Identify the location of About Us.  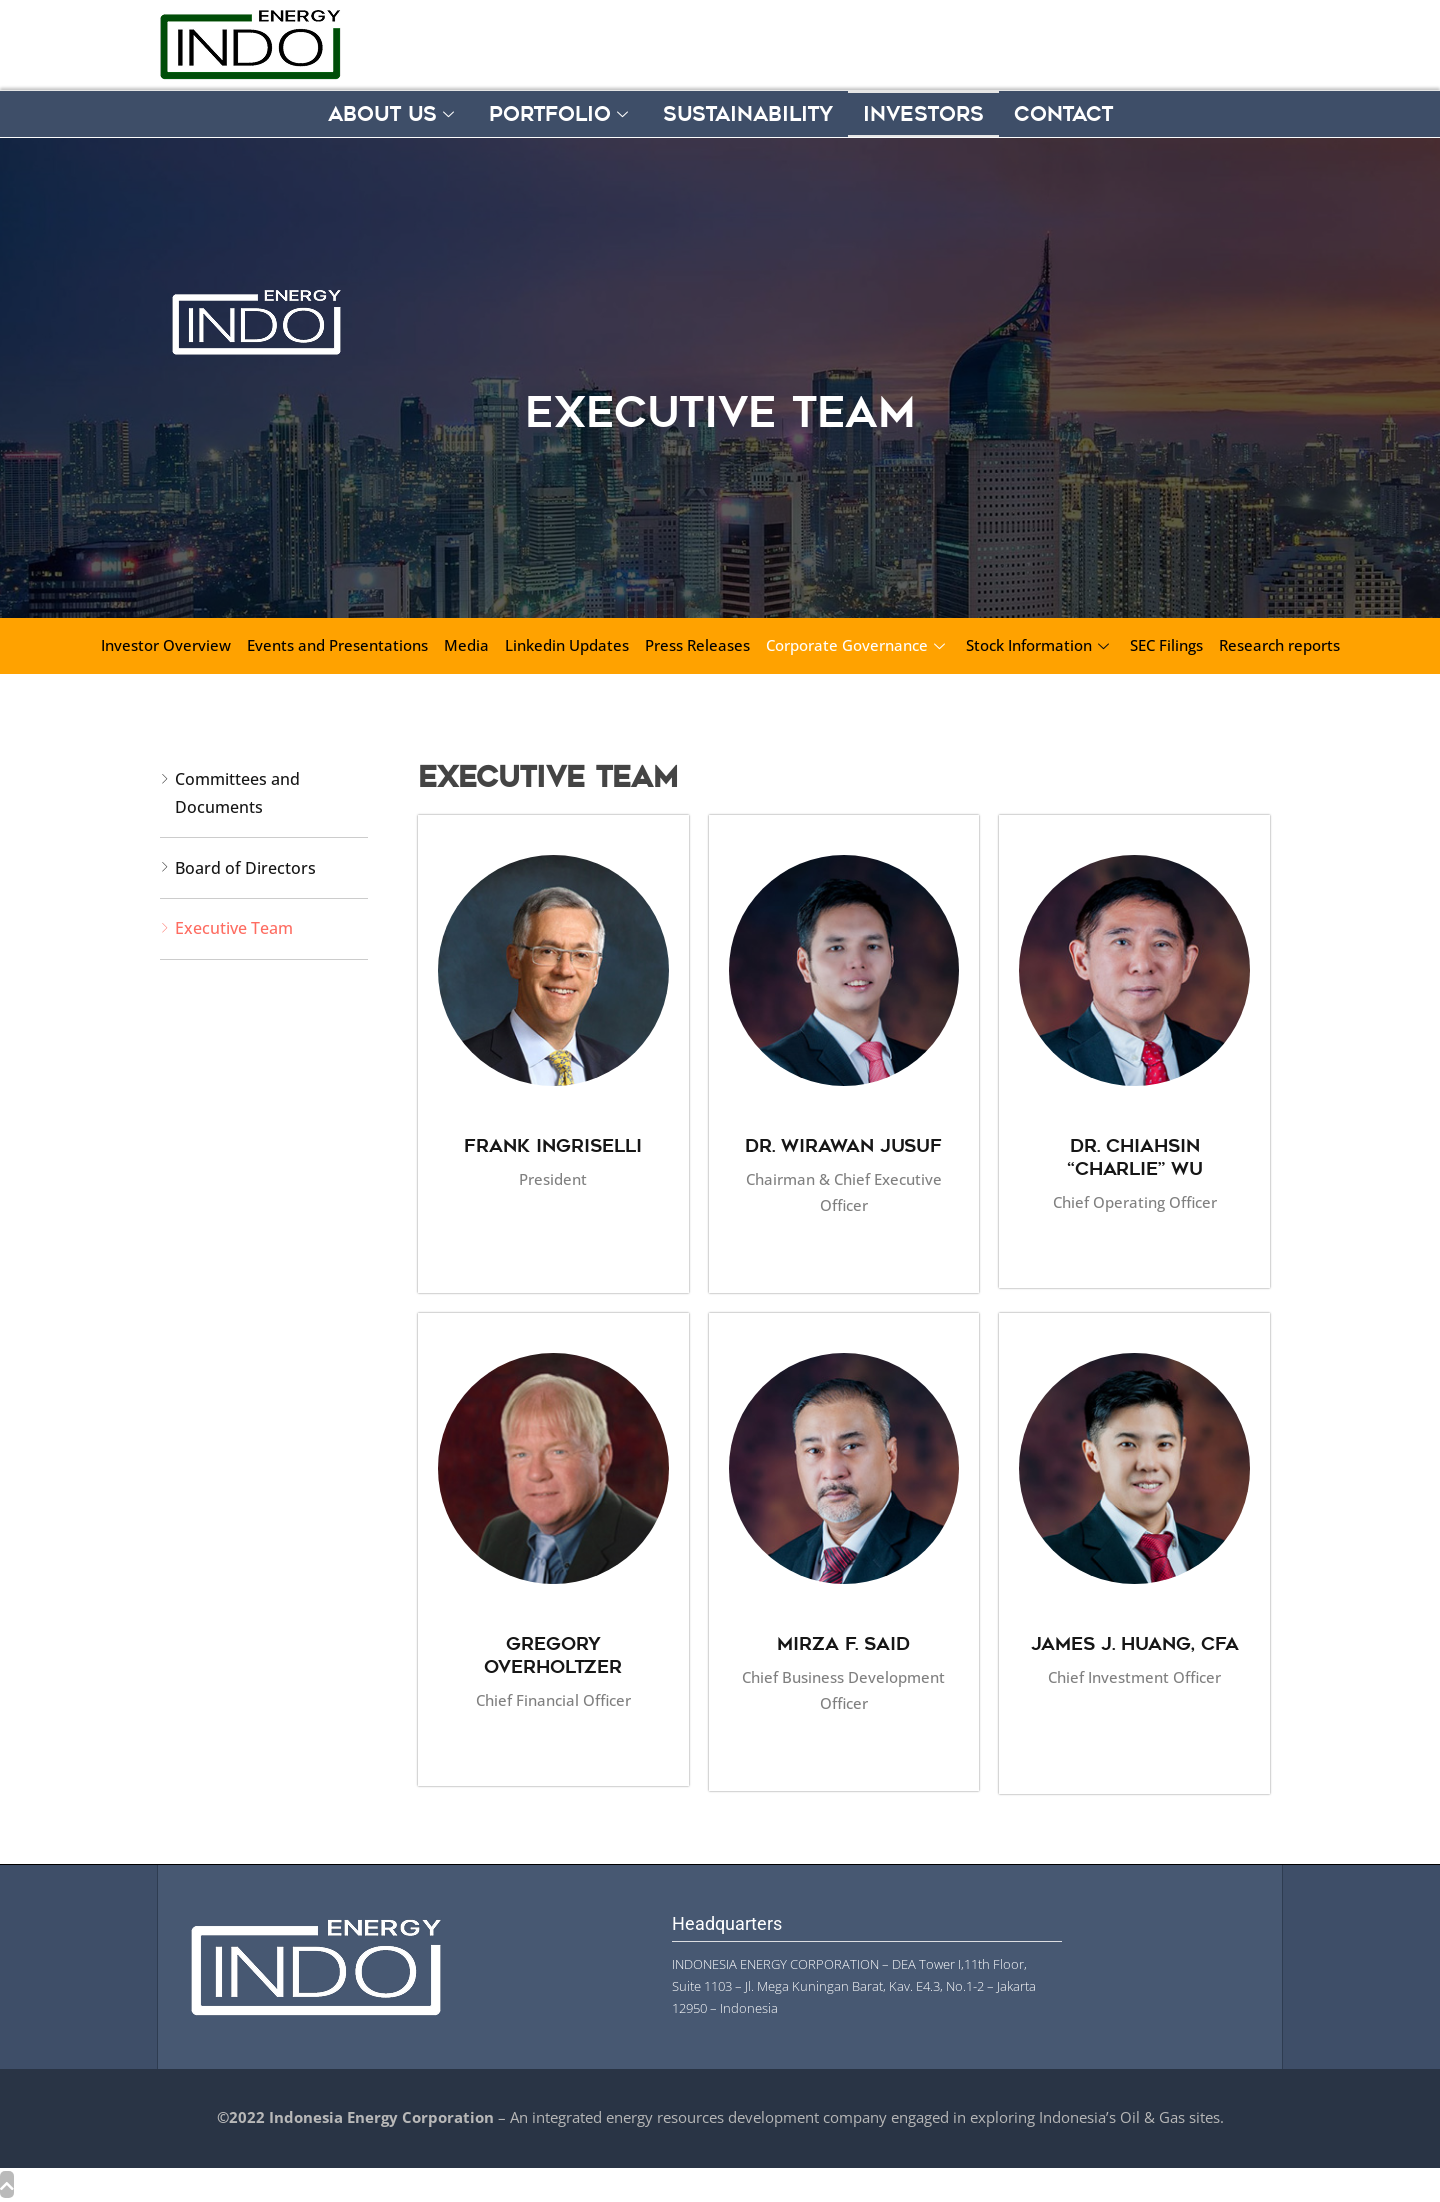
(393, 114).